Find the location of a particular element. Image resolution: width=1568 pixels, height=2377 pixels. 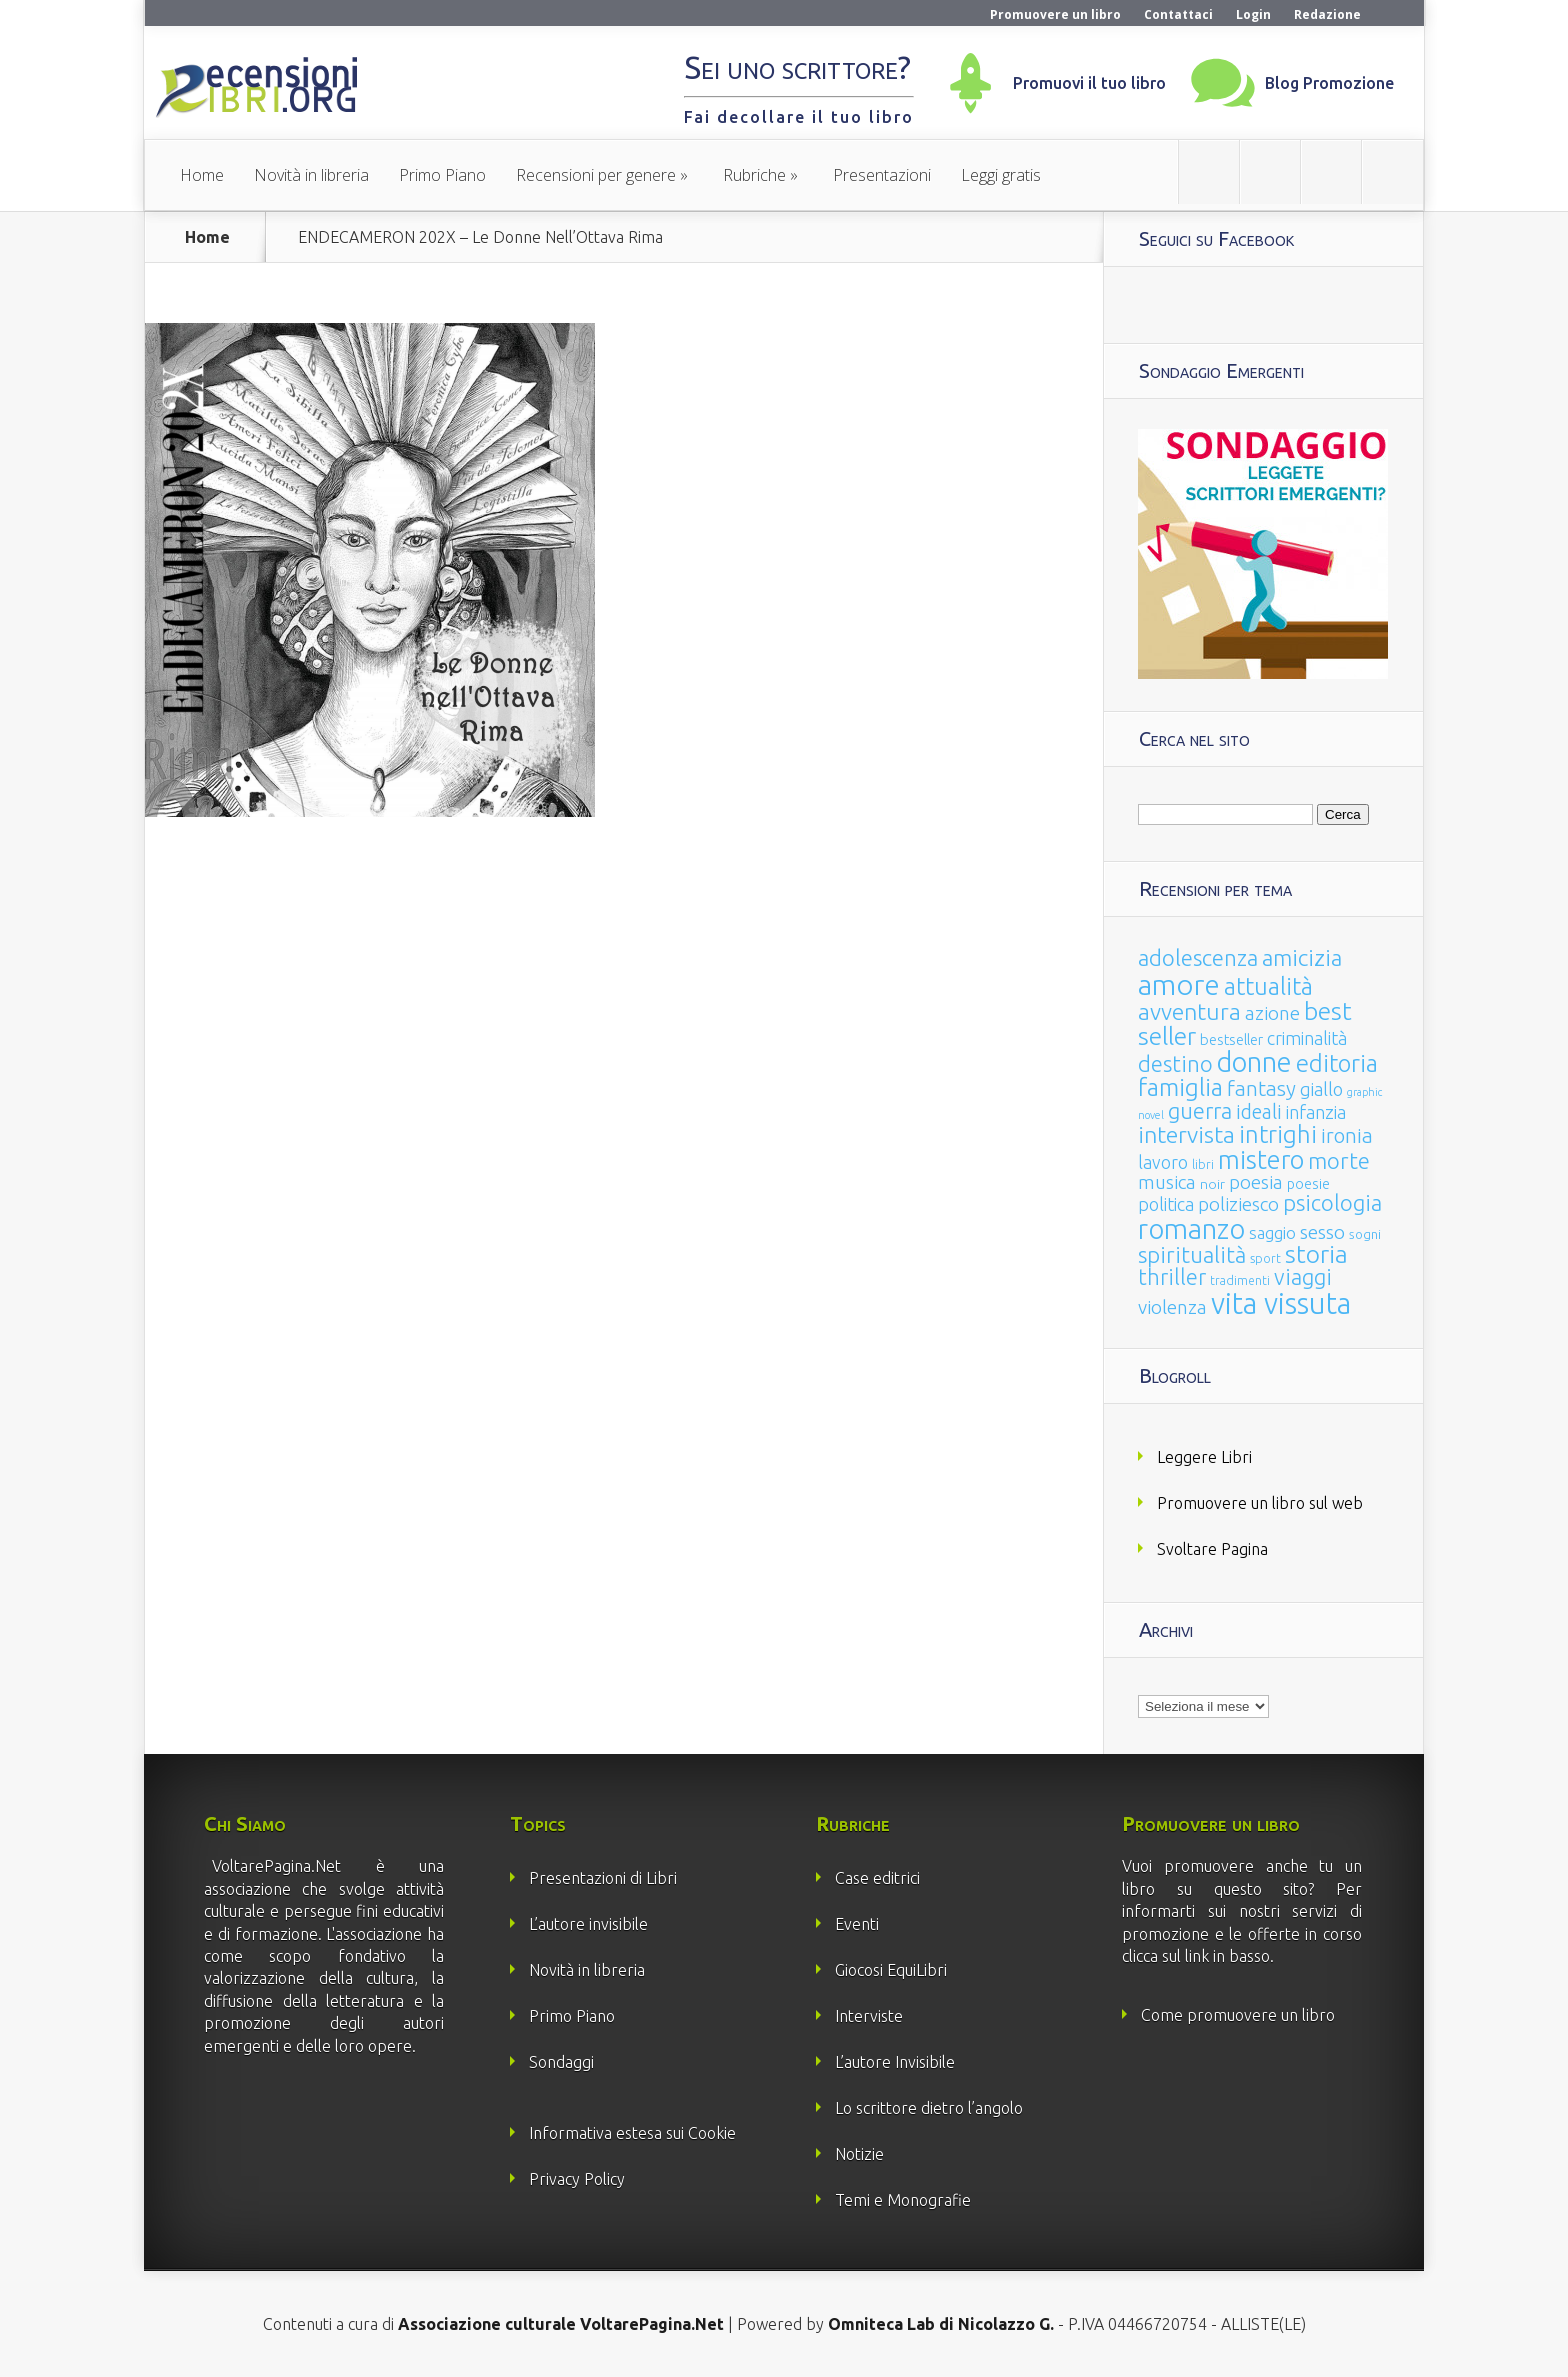

viaggi [viaggi (115 elementi)] is located at coordinates (1303, 1277).